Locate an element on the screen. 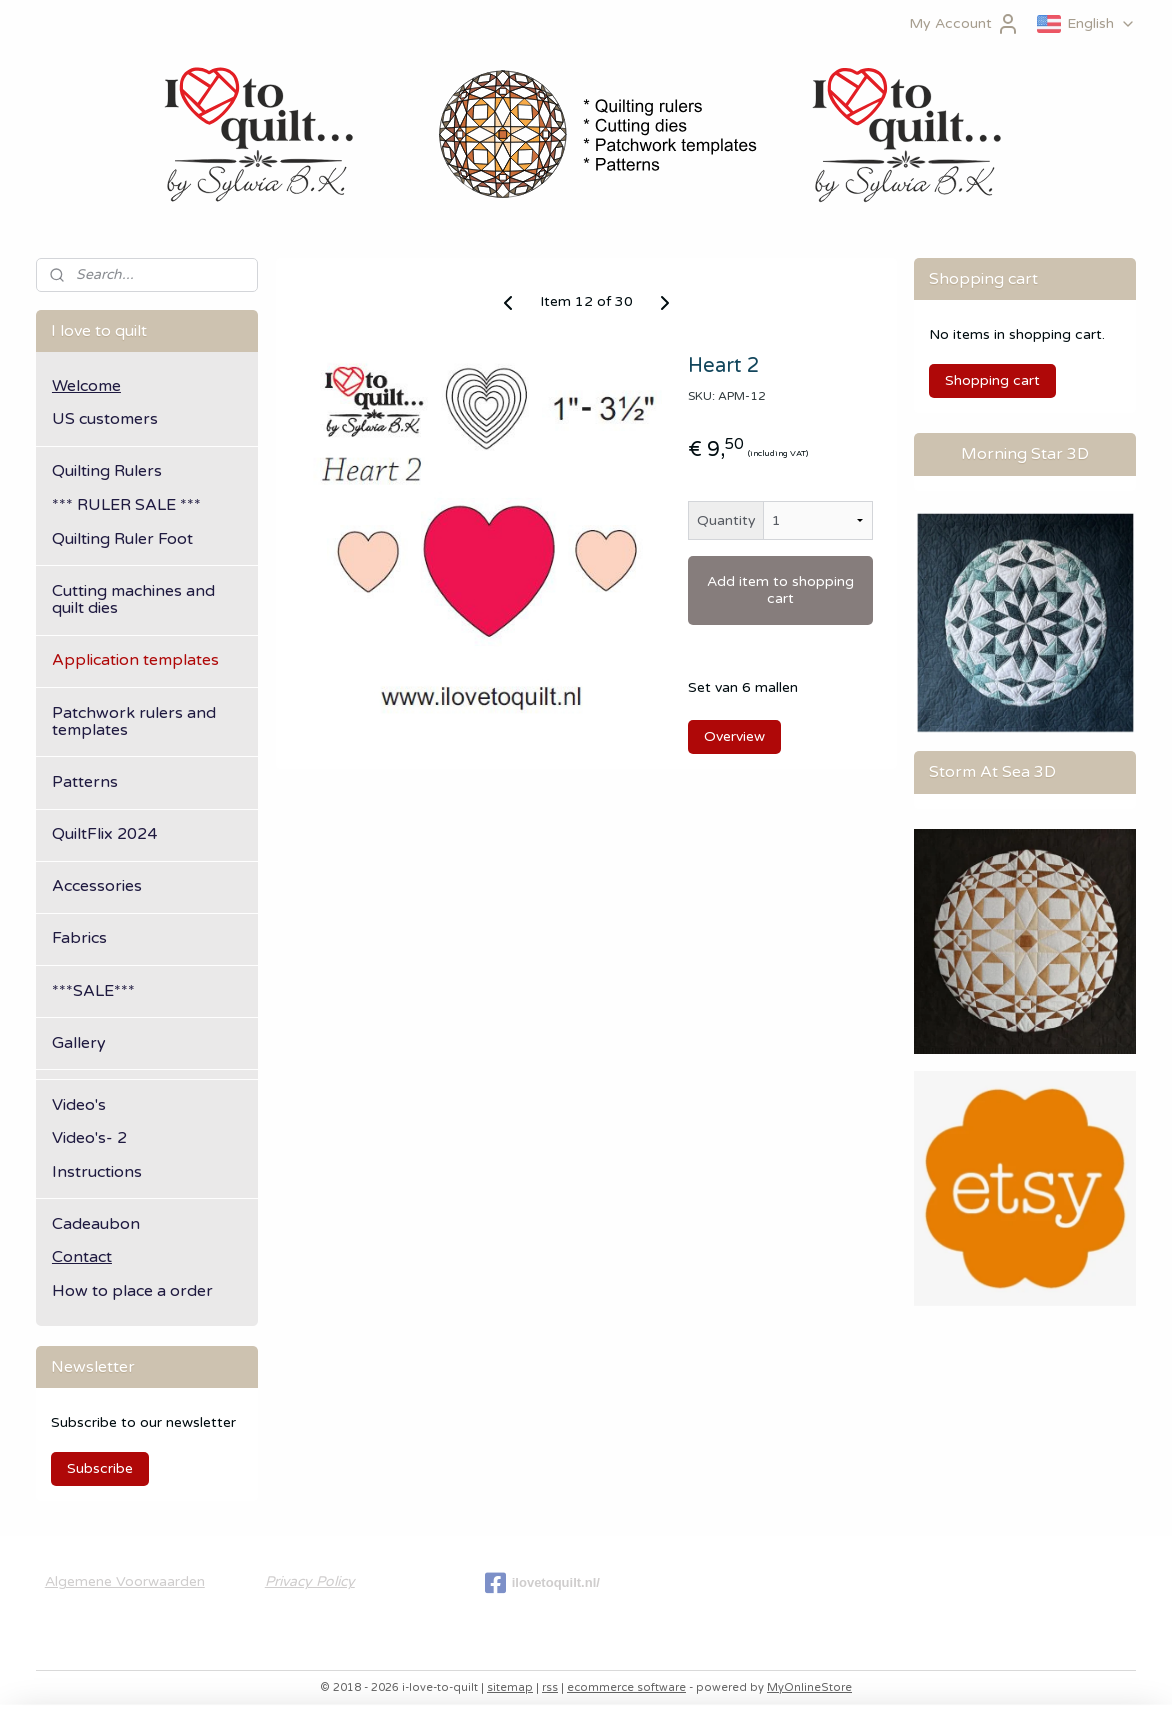 This screenshot has width=1172, height=1724. Subscribe is located at coordinates (100, 1468).